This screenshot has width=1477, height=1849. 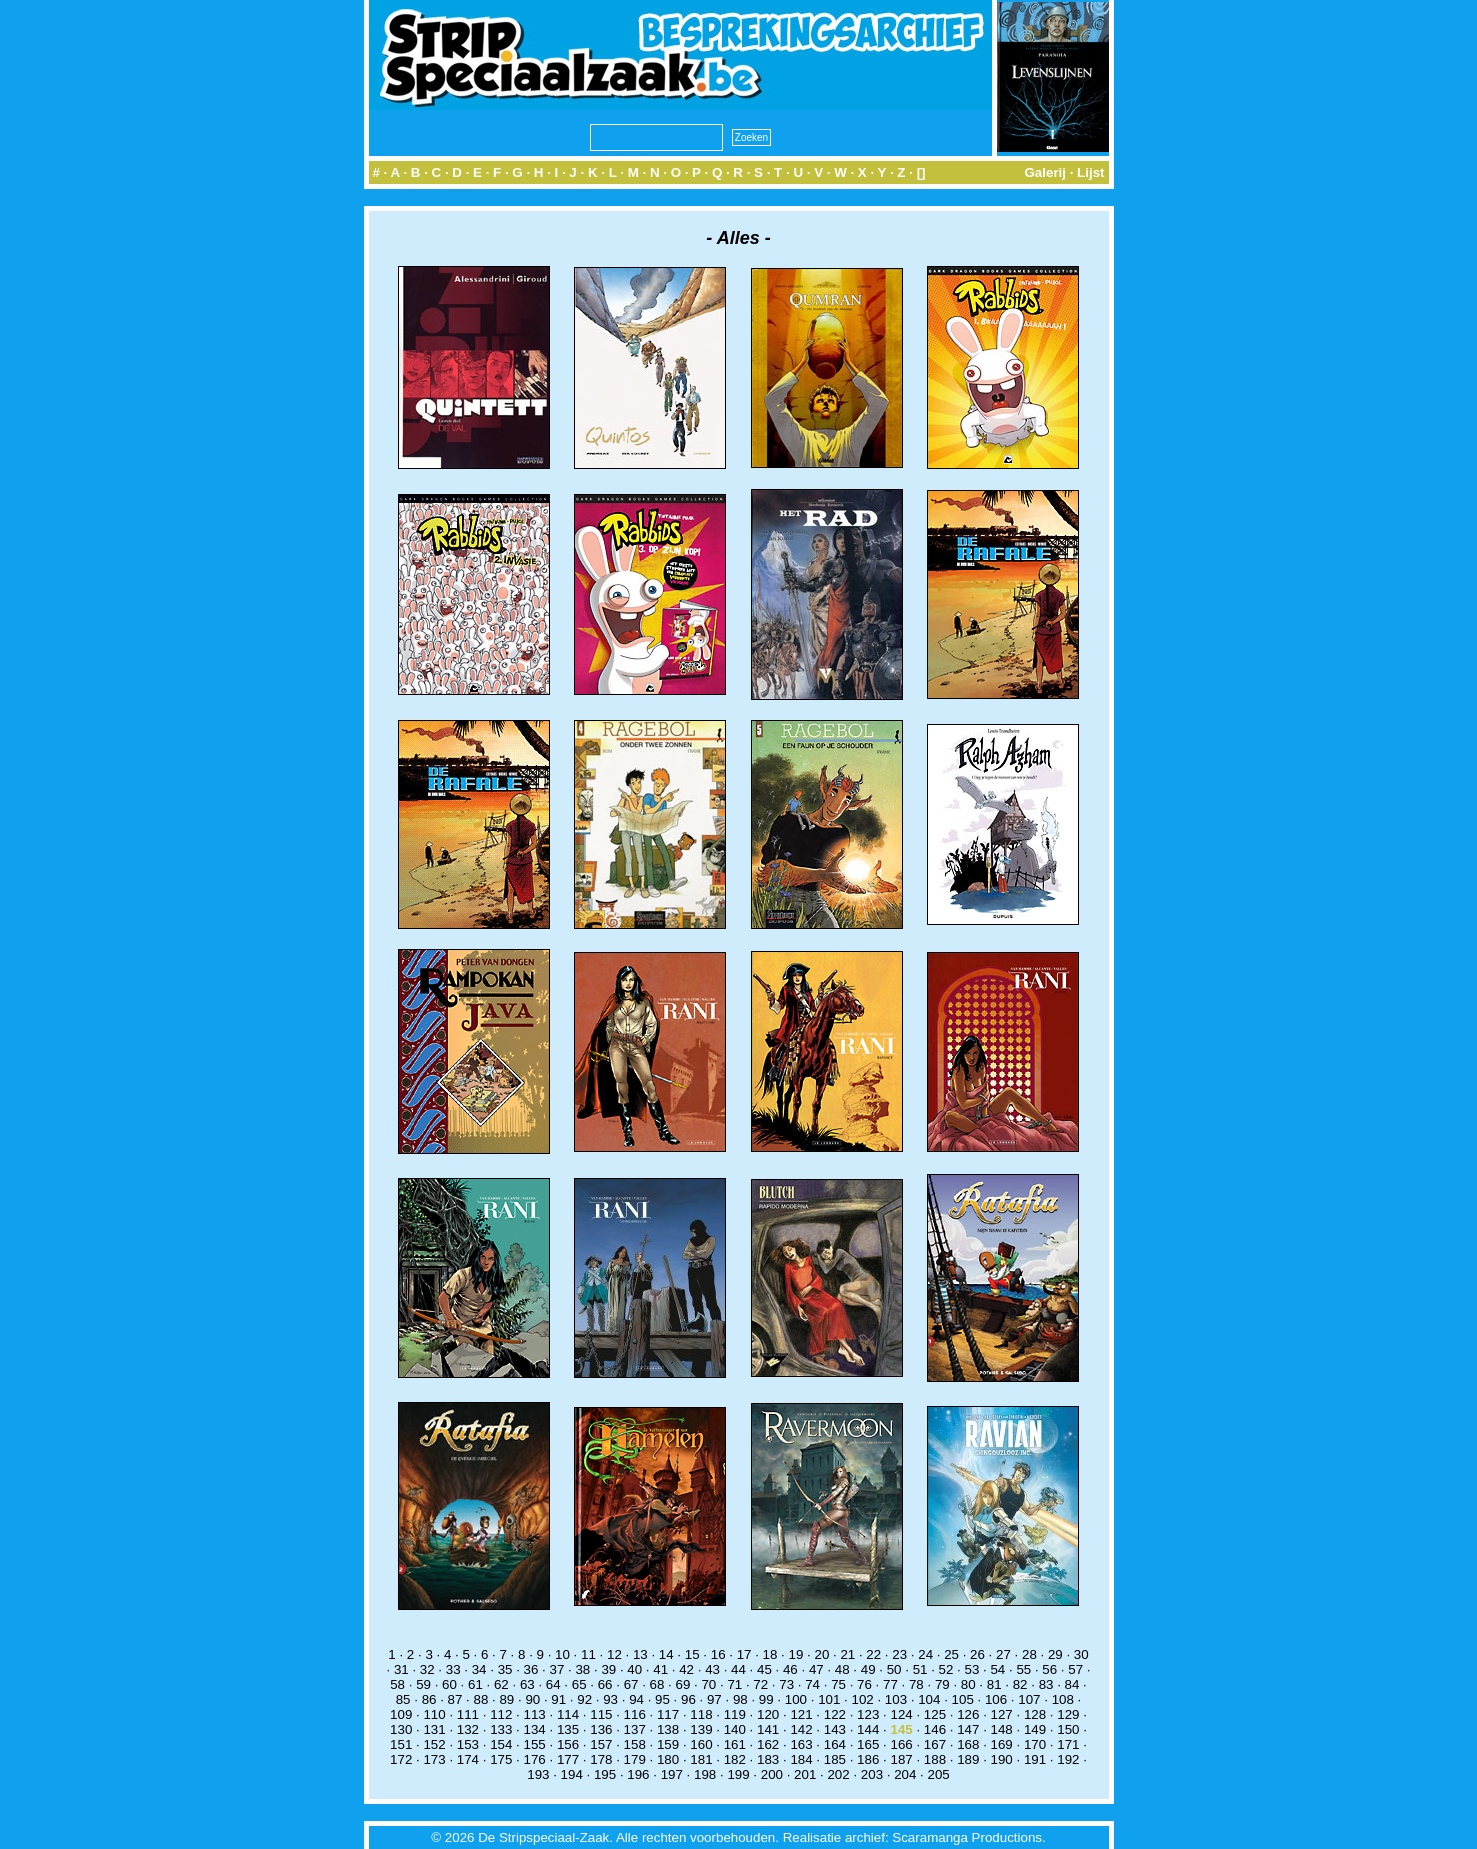 What do you see at coordinates (890, 1684) in the screenshot?
I see `77` at bounding box center [890, 1684].